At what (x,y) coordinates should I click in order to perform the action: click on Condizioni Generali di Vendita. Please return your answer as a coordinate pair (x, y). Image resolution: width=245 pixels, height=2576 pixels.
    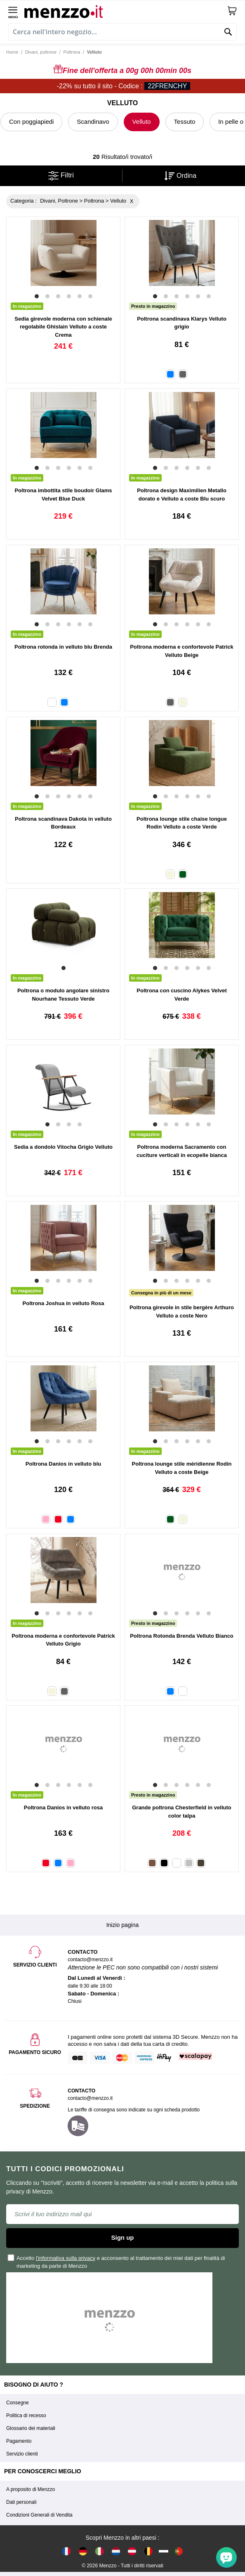
    Looking at the image, I should click on (39, 2515).